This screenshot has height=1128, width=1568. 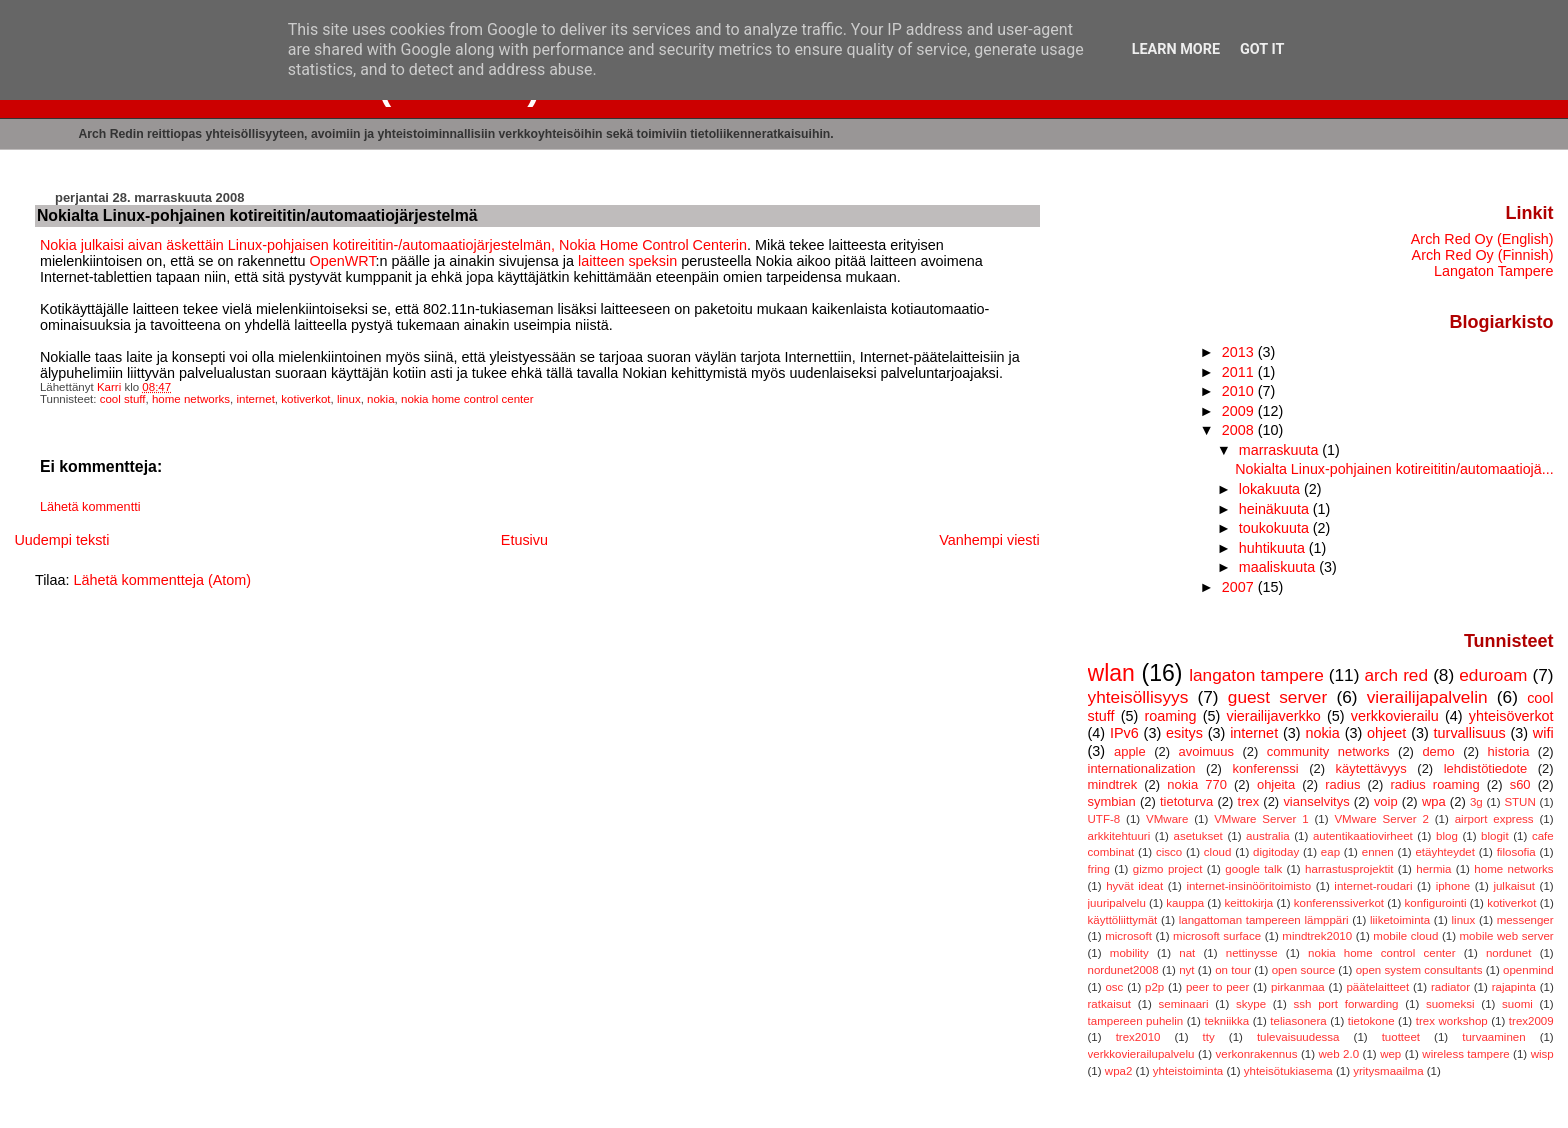 I want to click on suomeksi, so click(x=1450, y=1004).